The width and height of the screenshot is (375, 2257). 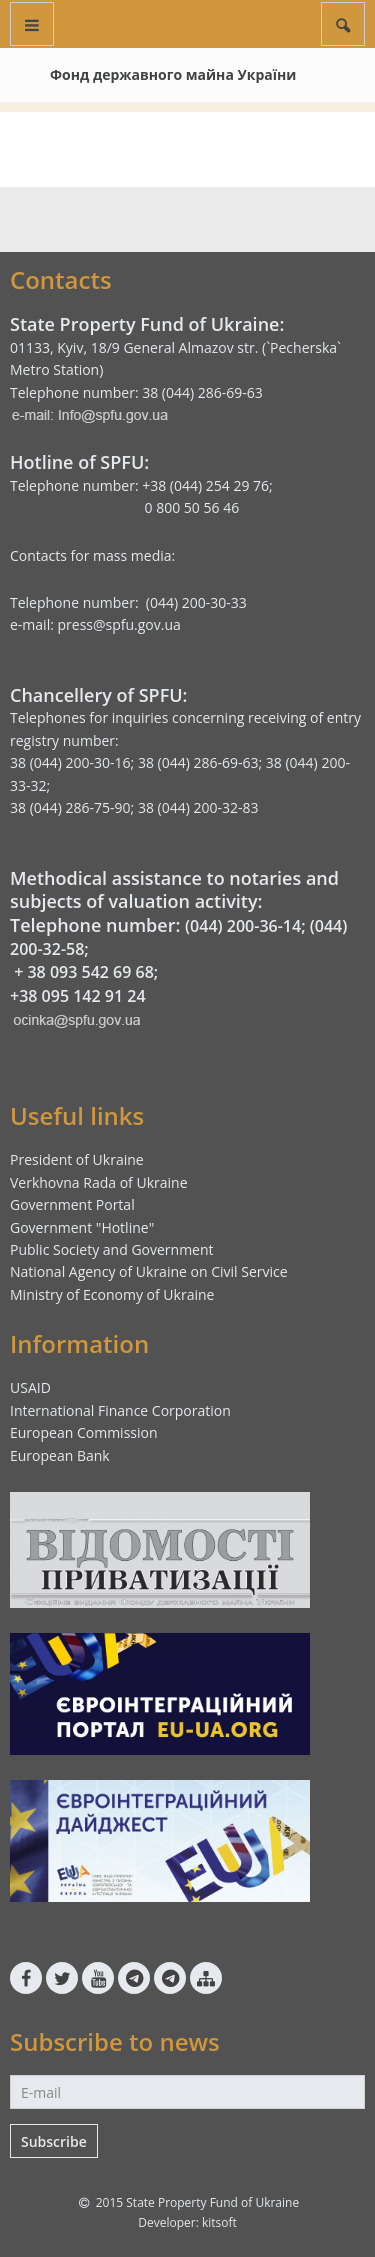 What do you see at coordinates (30, 1387) in the screenshot?
I see `USAID` at bounding box center [30, 1387].